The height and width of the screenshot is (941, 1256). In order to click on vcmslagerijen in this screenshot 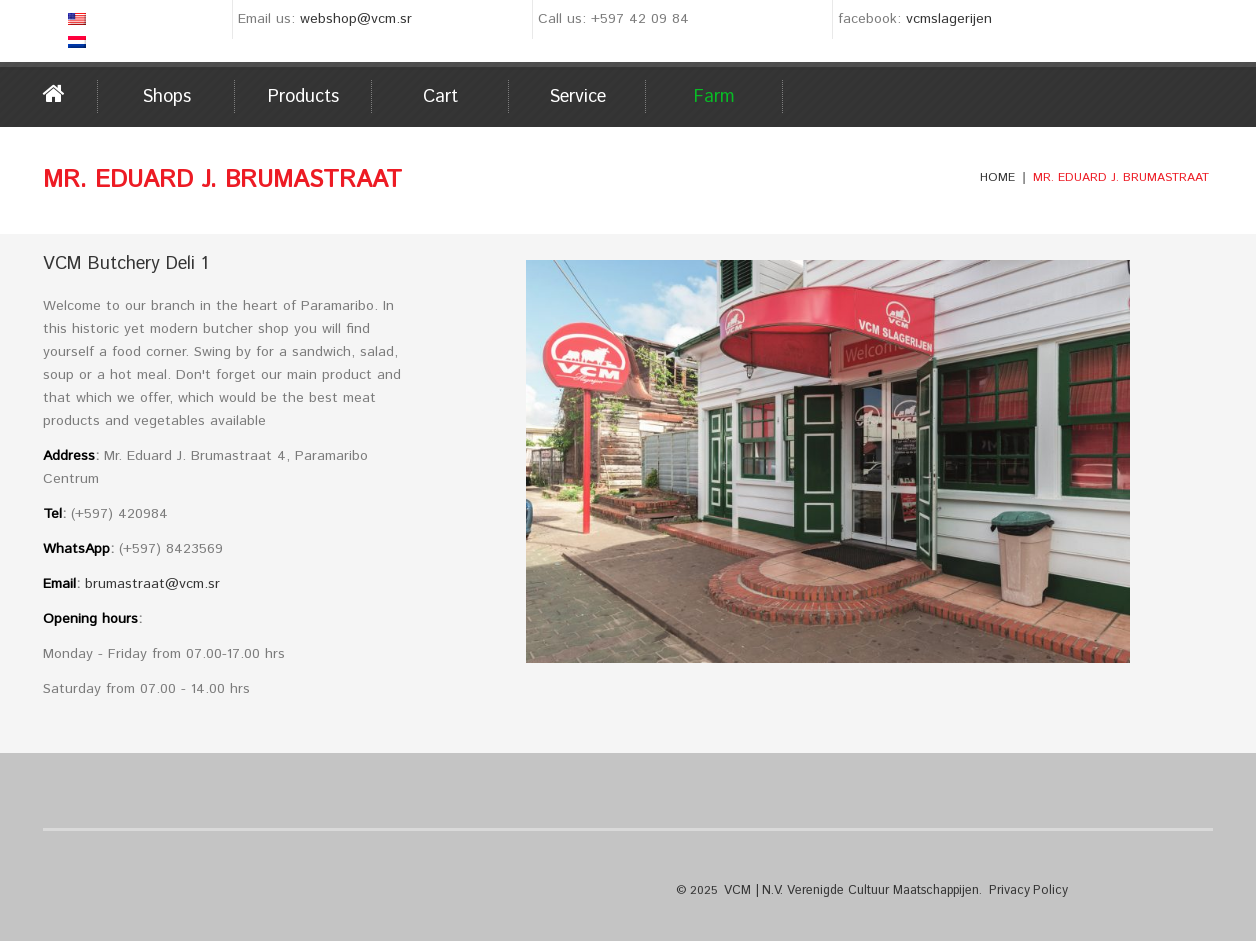, I will do `click(949, 19)`.